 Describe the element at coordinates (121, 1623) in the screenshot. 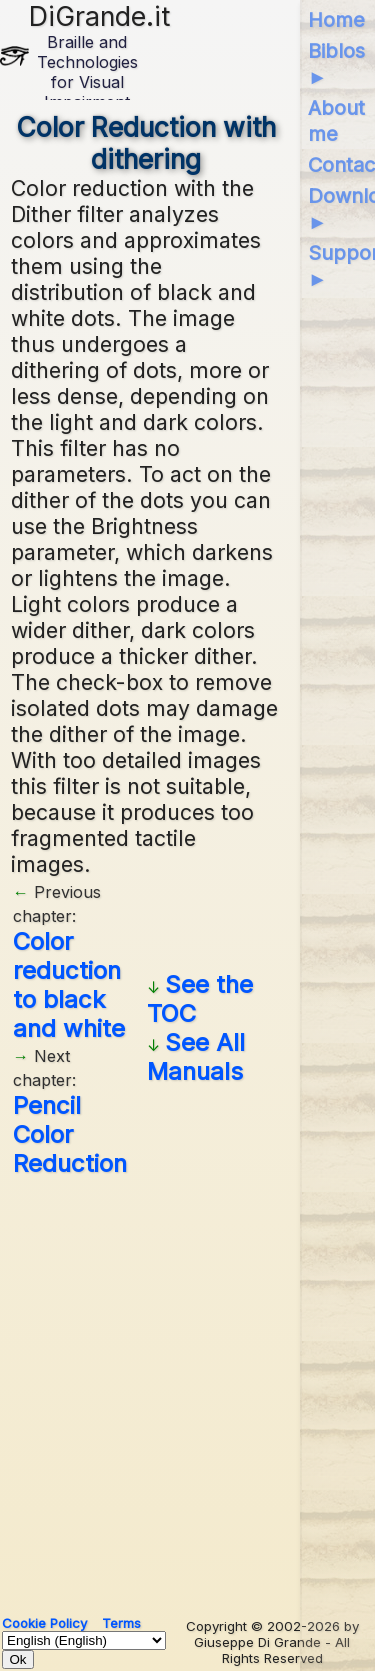

I see `Terms` at that location.